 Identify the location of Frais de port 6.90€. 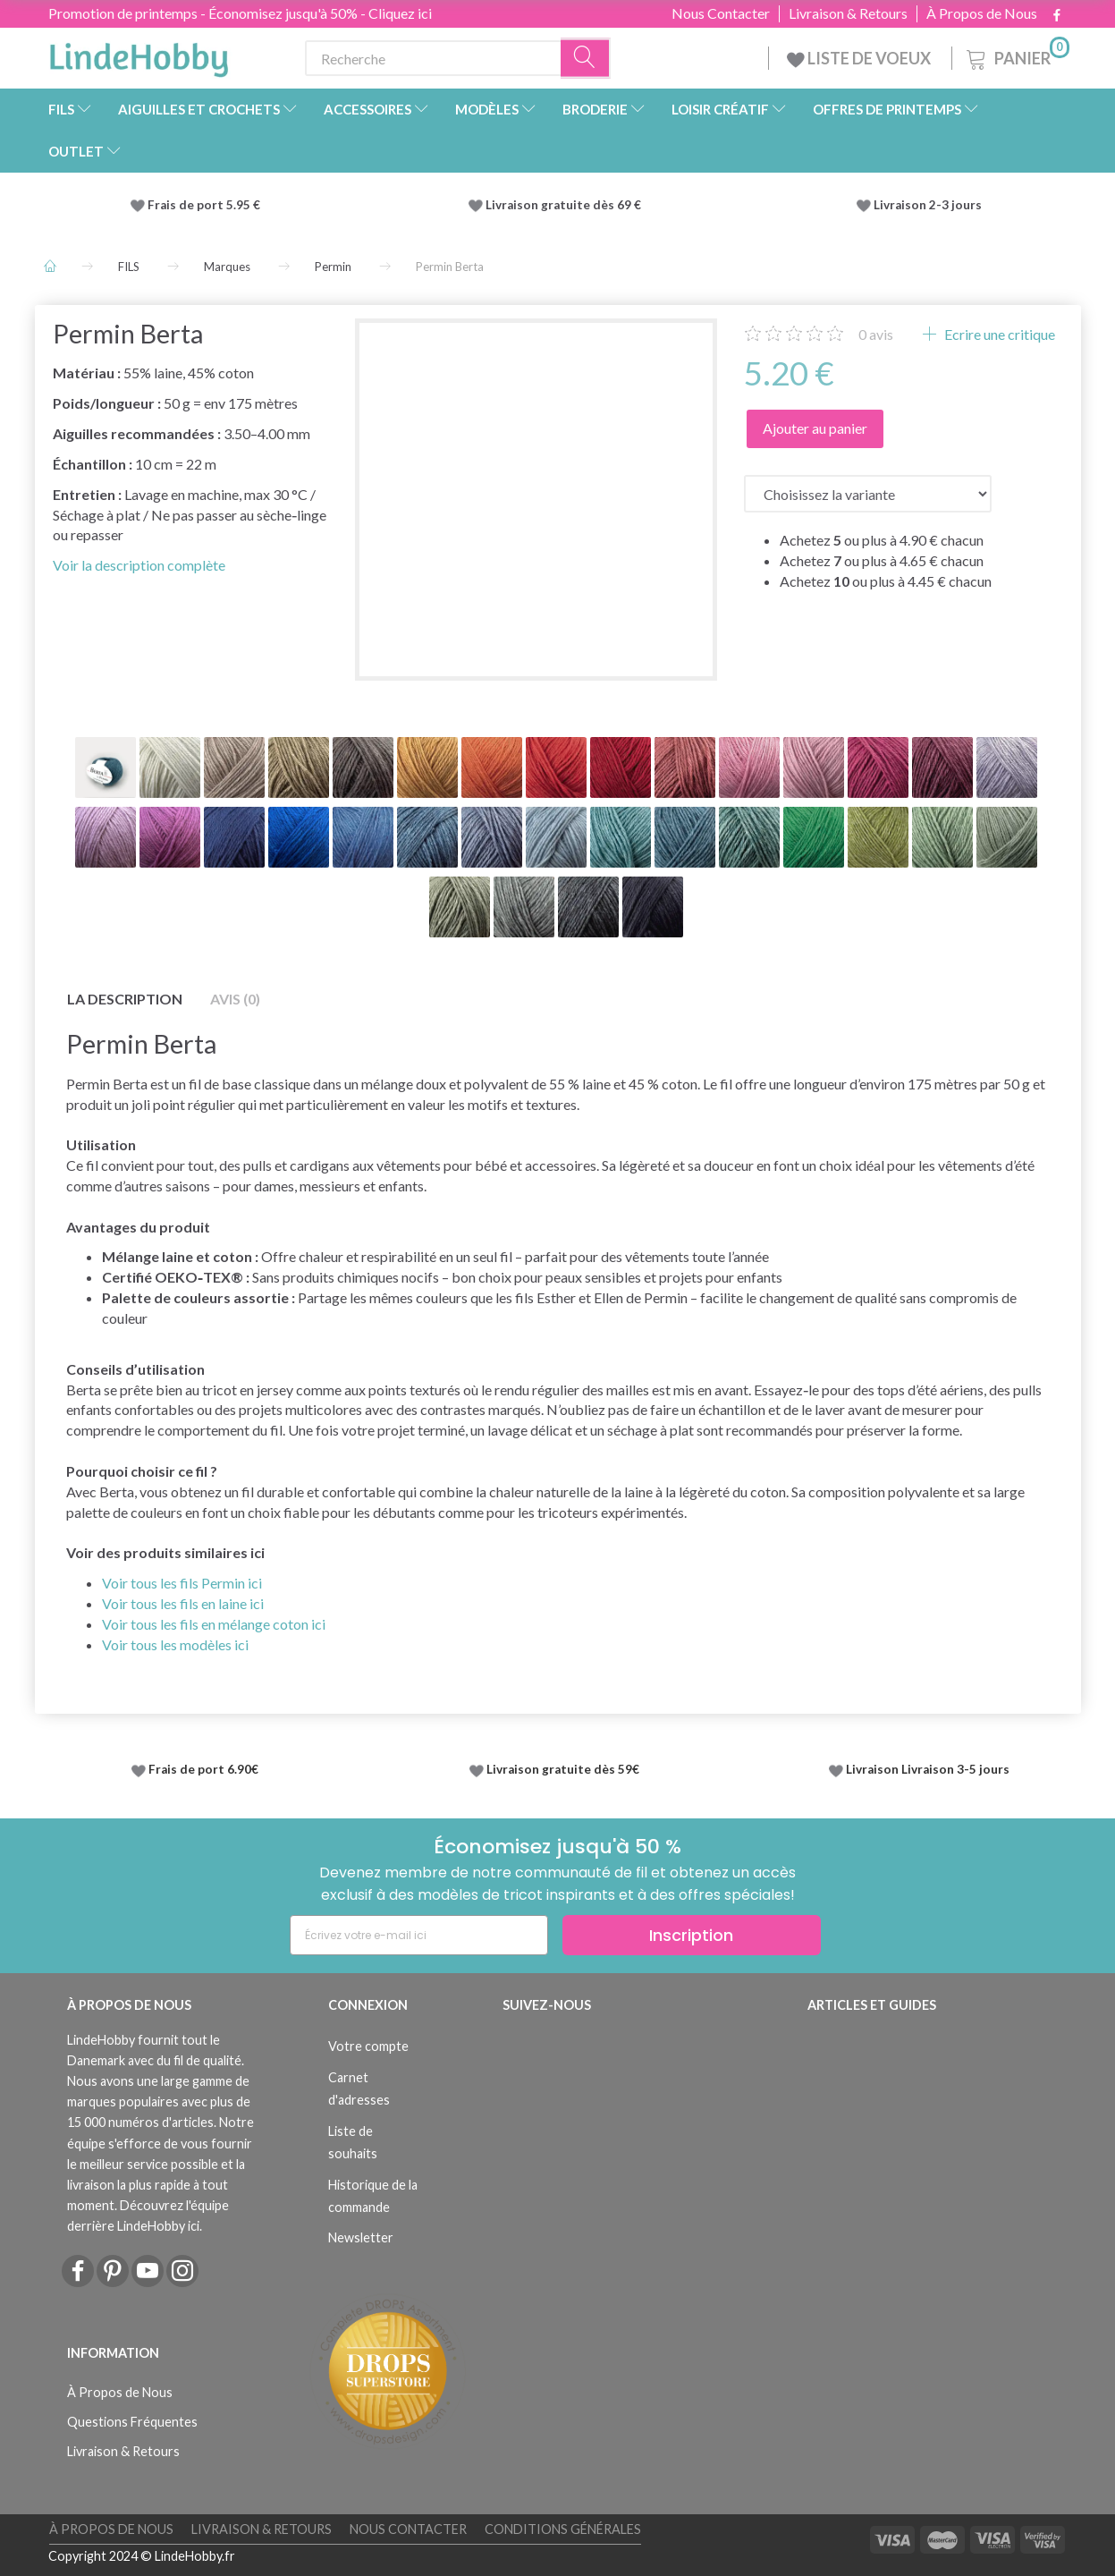
(203, 1769).